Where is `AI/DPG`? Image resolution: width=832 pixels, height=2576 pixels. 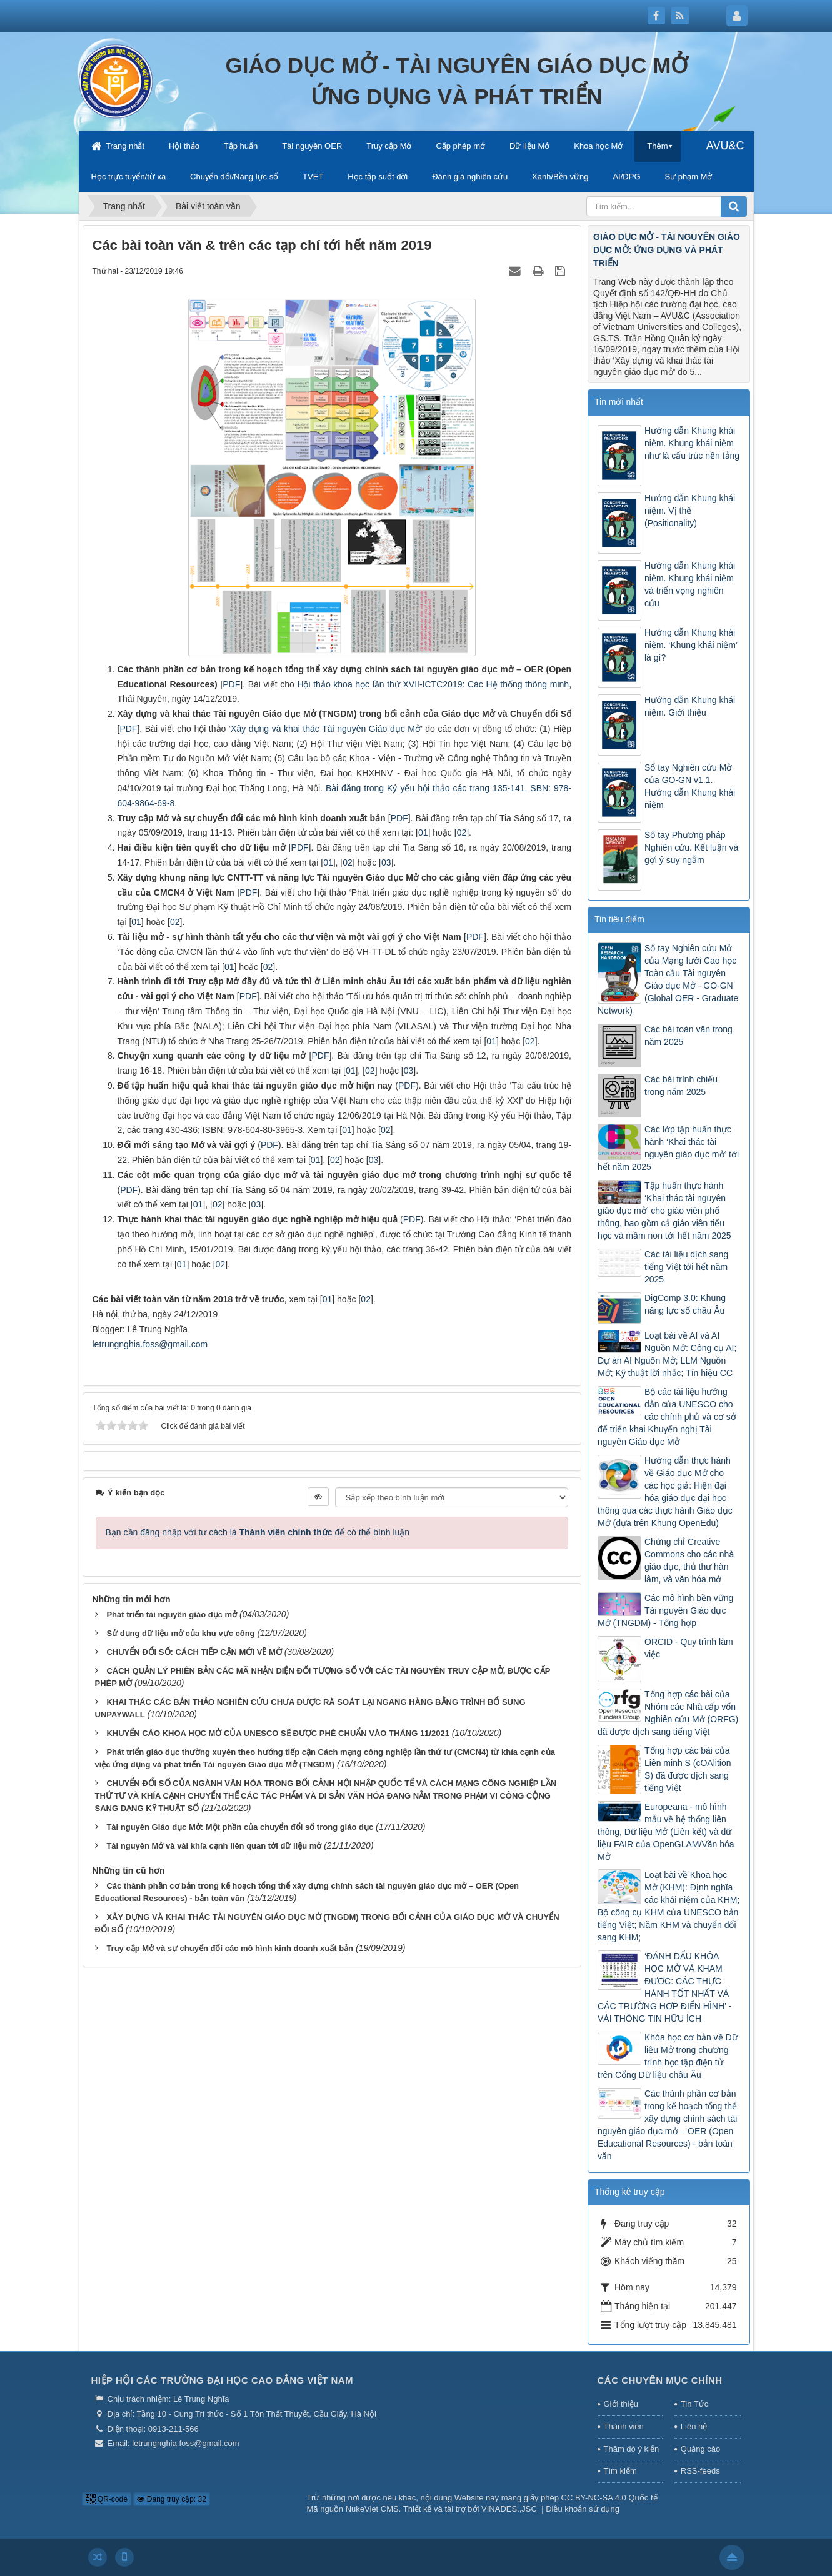
AI/DPG is located at coordinates (626, 176).